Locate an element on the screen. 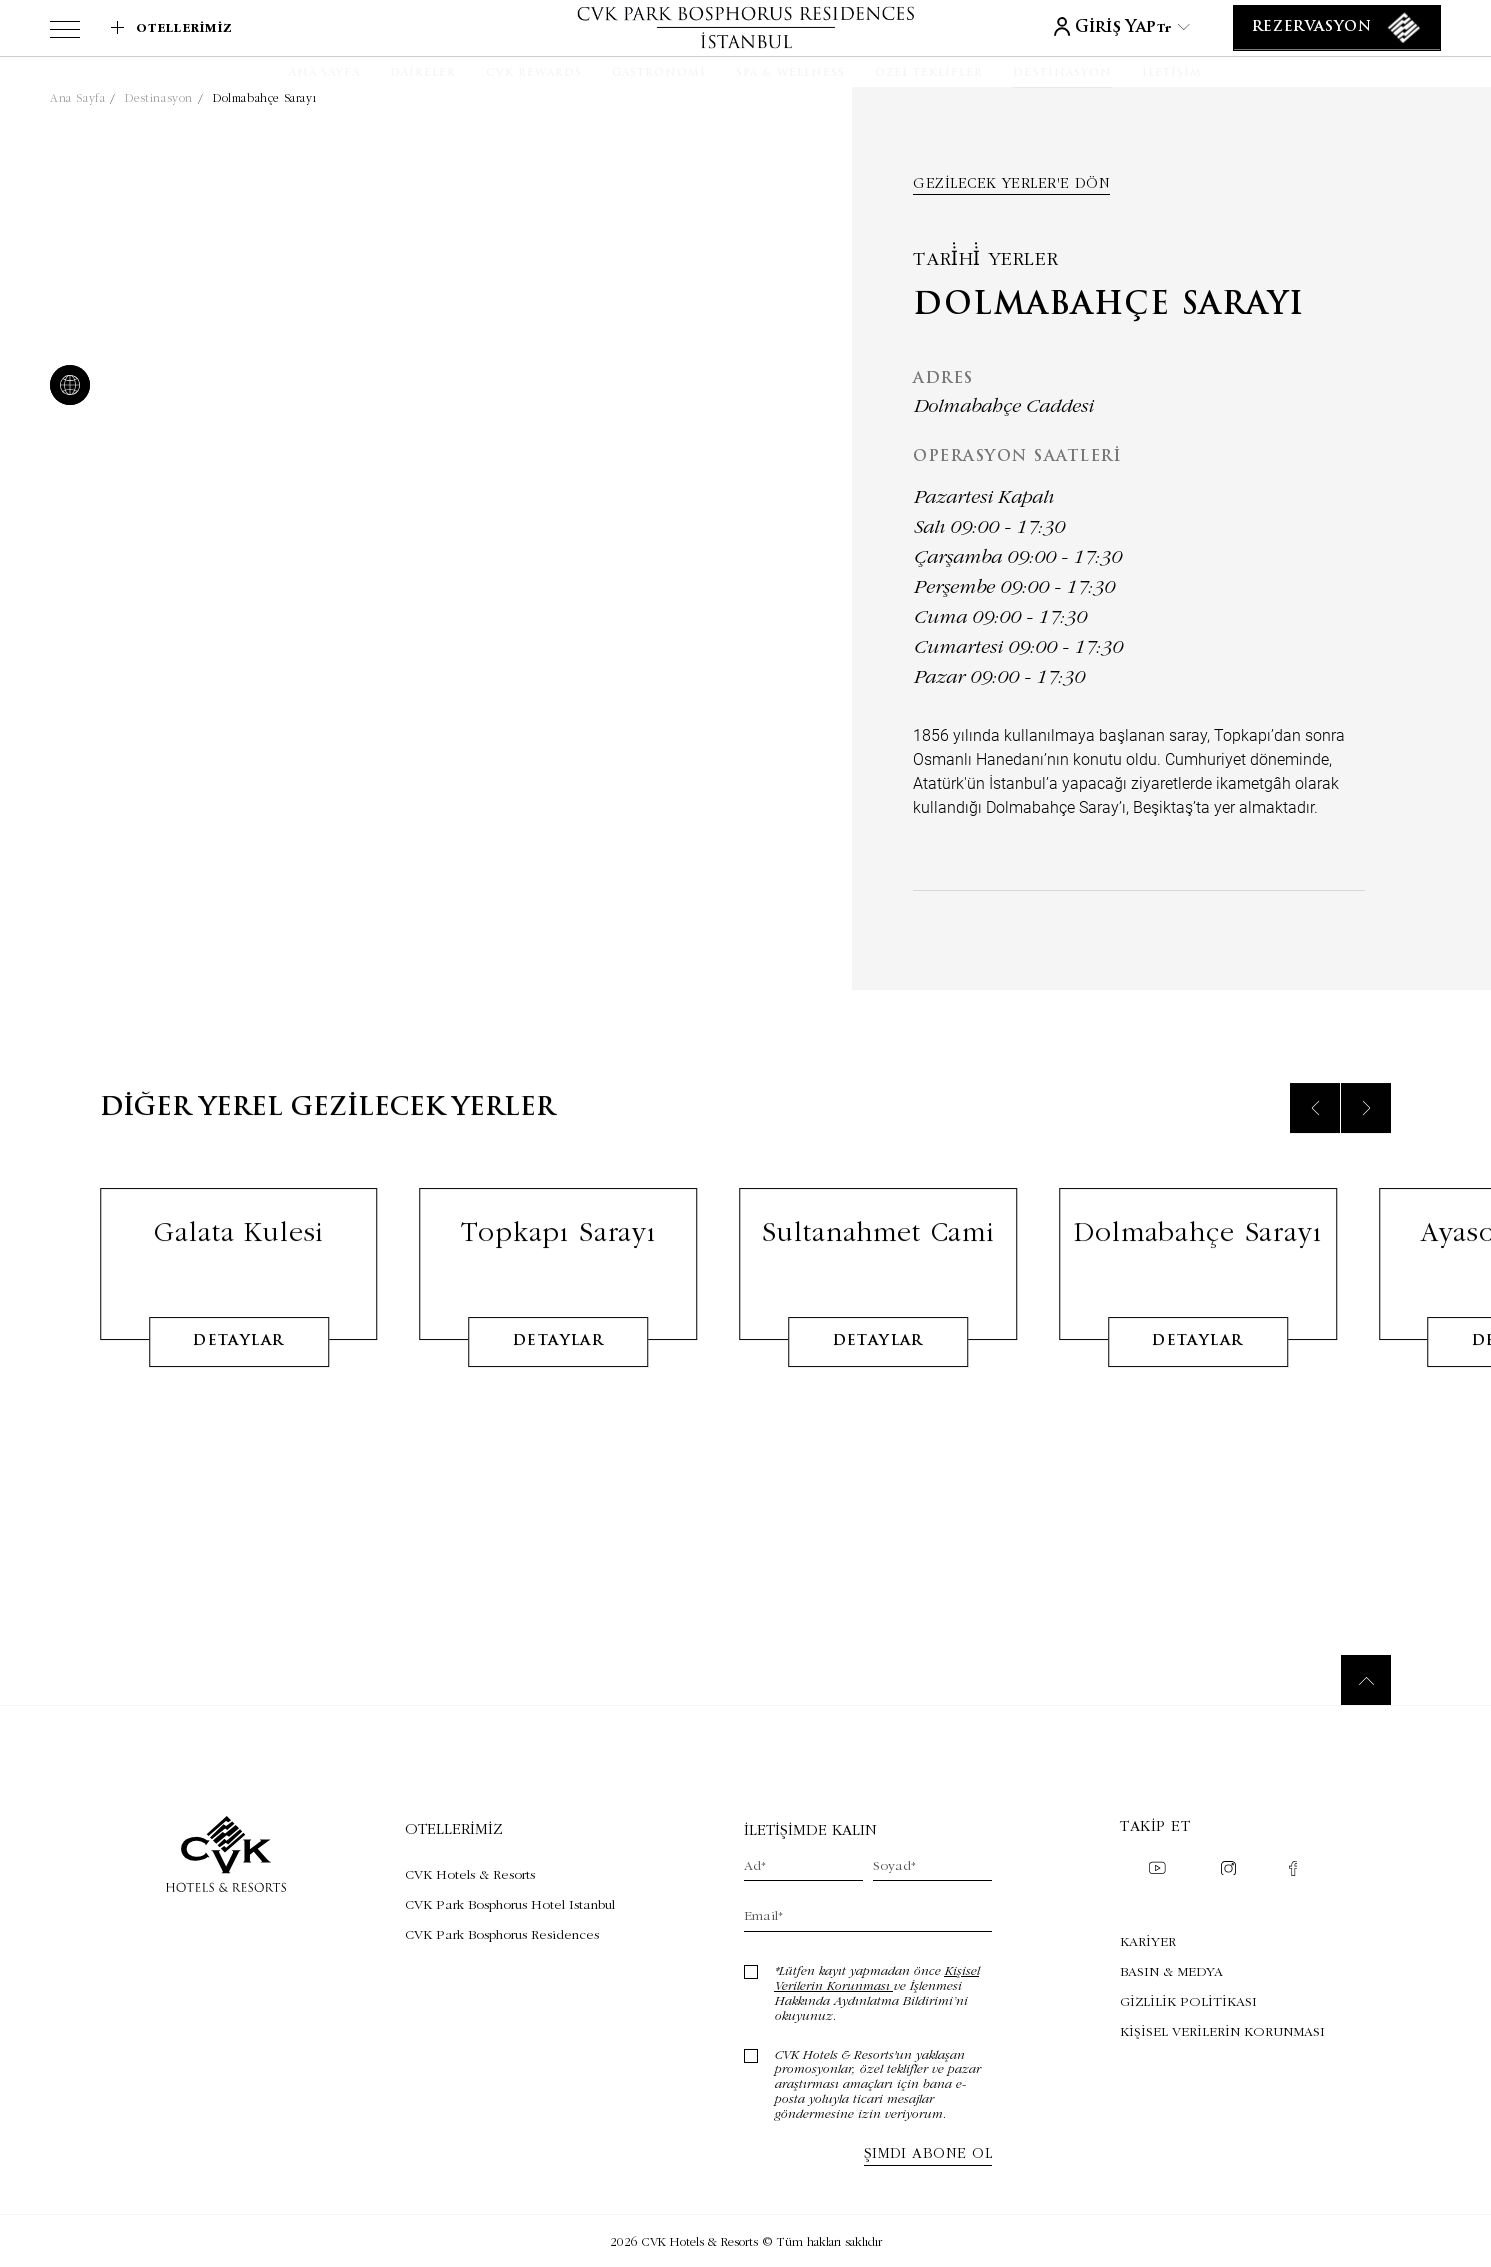 The image size is (1491, 2267). [View more menu] is located at coordinates (65, 33).